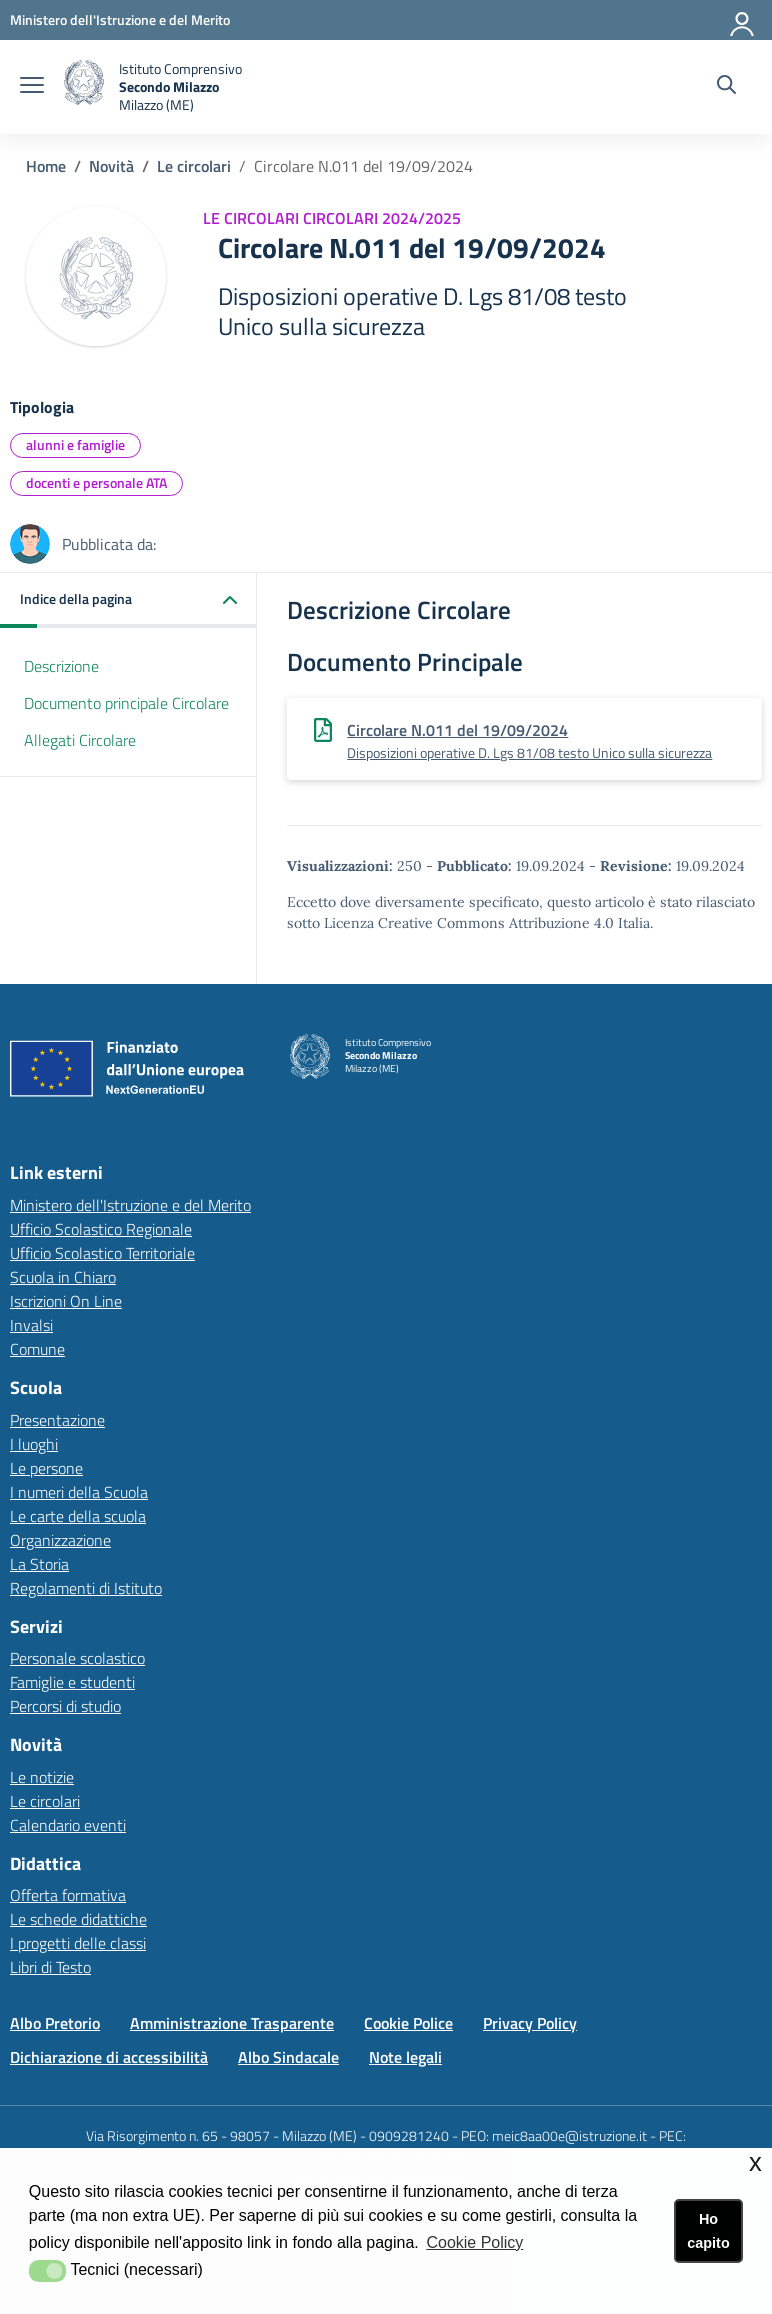  Describe the element at coordinates (109, 2057) in the screenshot. I see `Dichiarazione di accessibilità` at that location.